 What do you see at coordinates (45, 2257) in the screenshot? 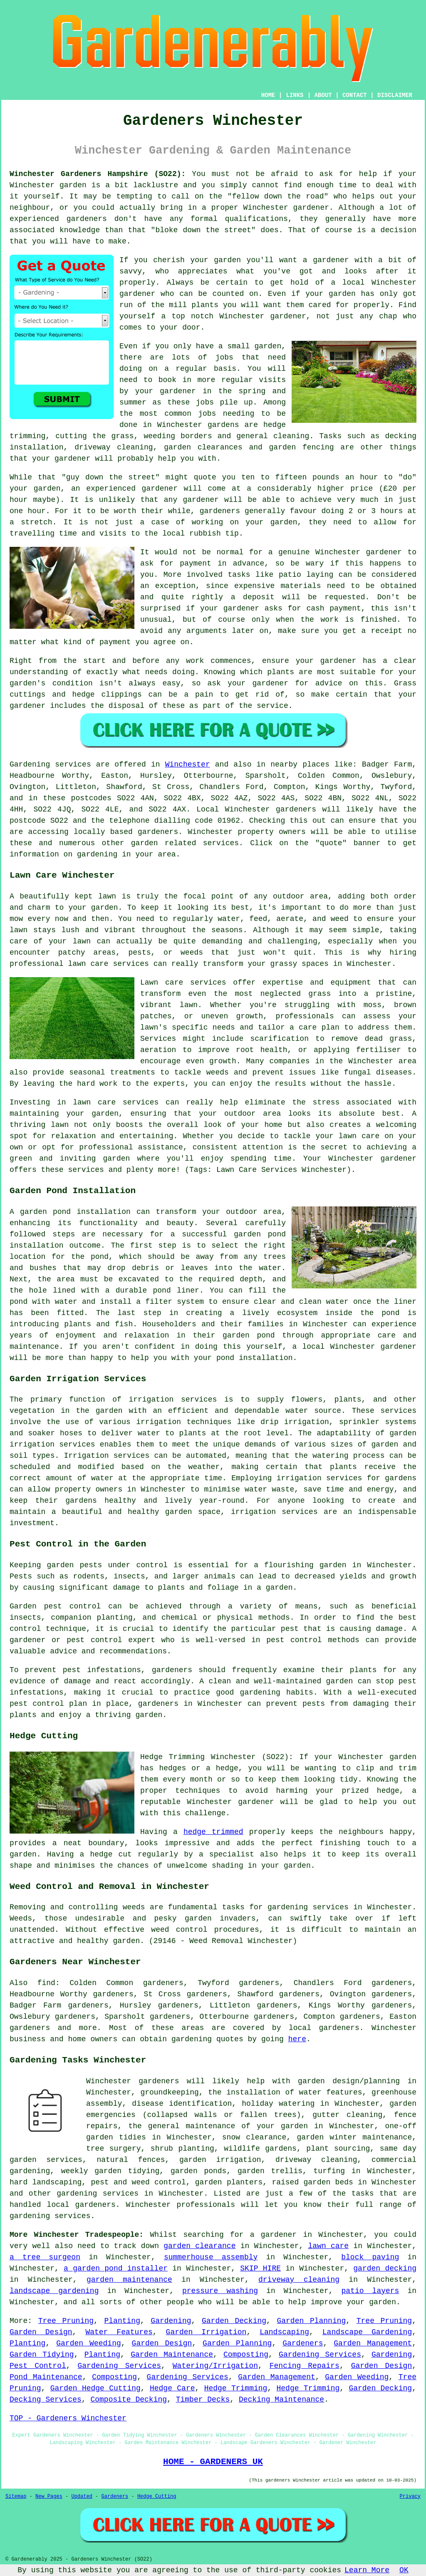
I see `a tree surgeon` at bounding box center [45, 2257].